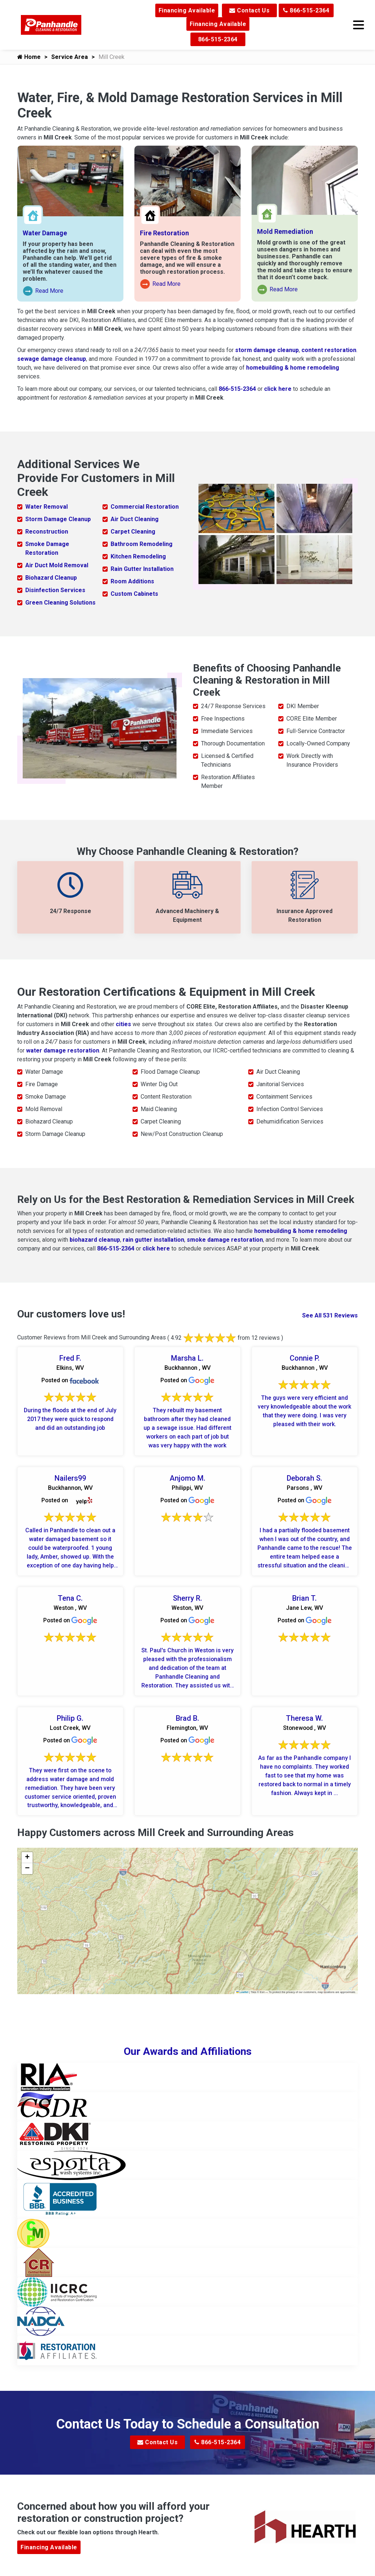 The image size is (375, 2576). What do you see at coordinates (51, 577) in the screenshot?
I see `Biohazard Cleanup` at bounding box center [51, 577].